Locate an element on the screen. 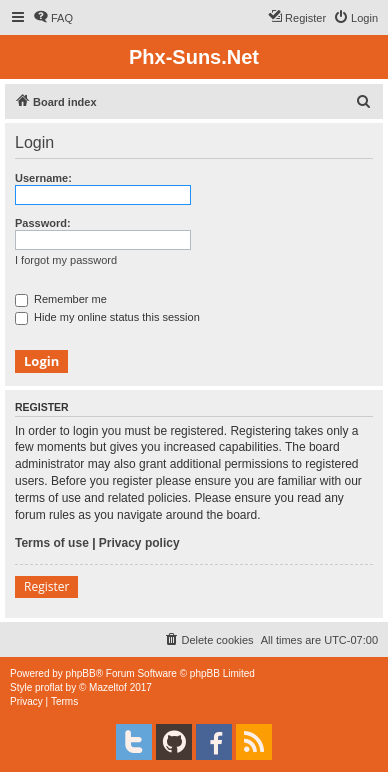 The image size is (388, 772). Password: is located at coordinates (43, 223).